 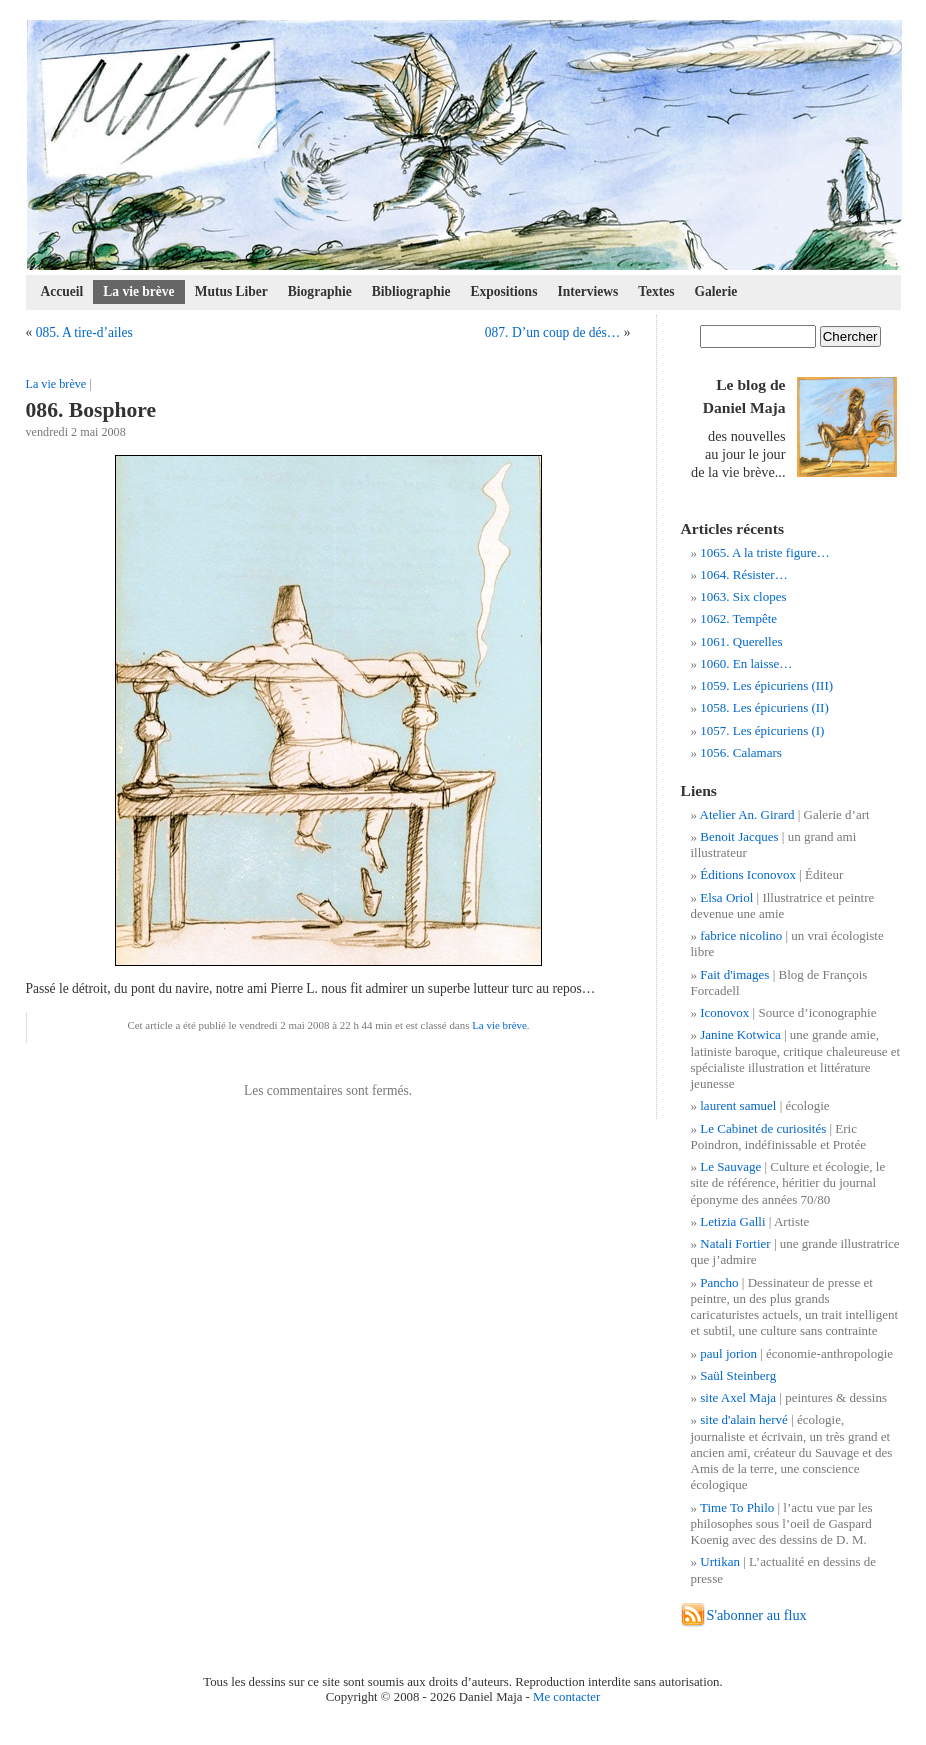 I want to click on site Axel Maja, so click(x=738, y=1397).